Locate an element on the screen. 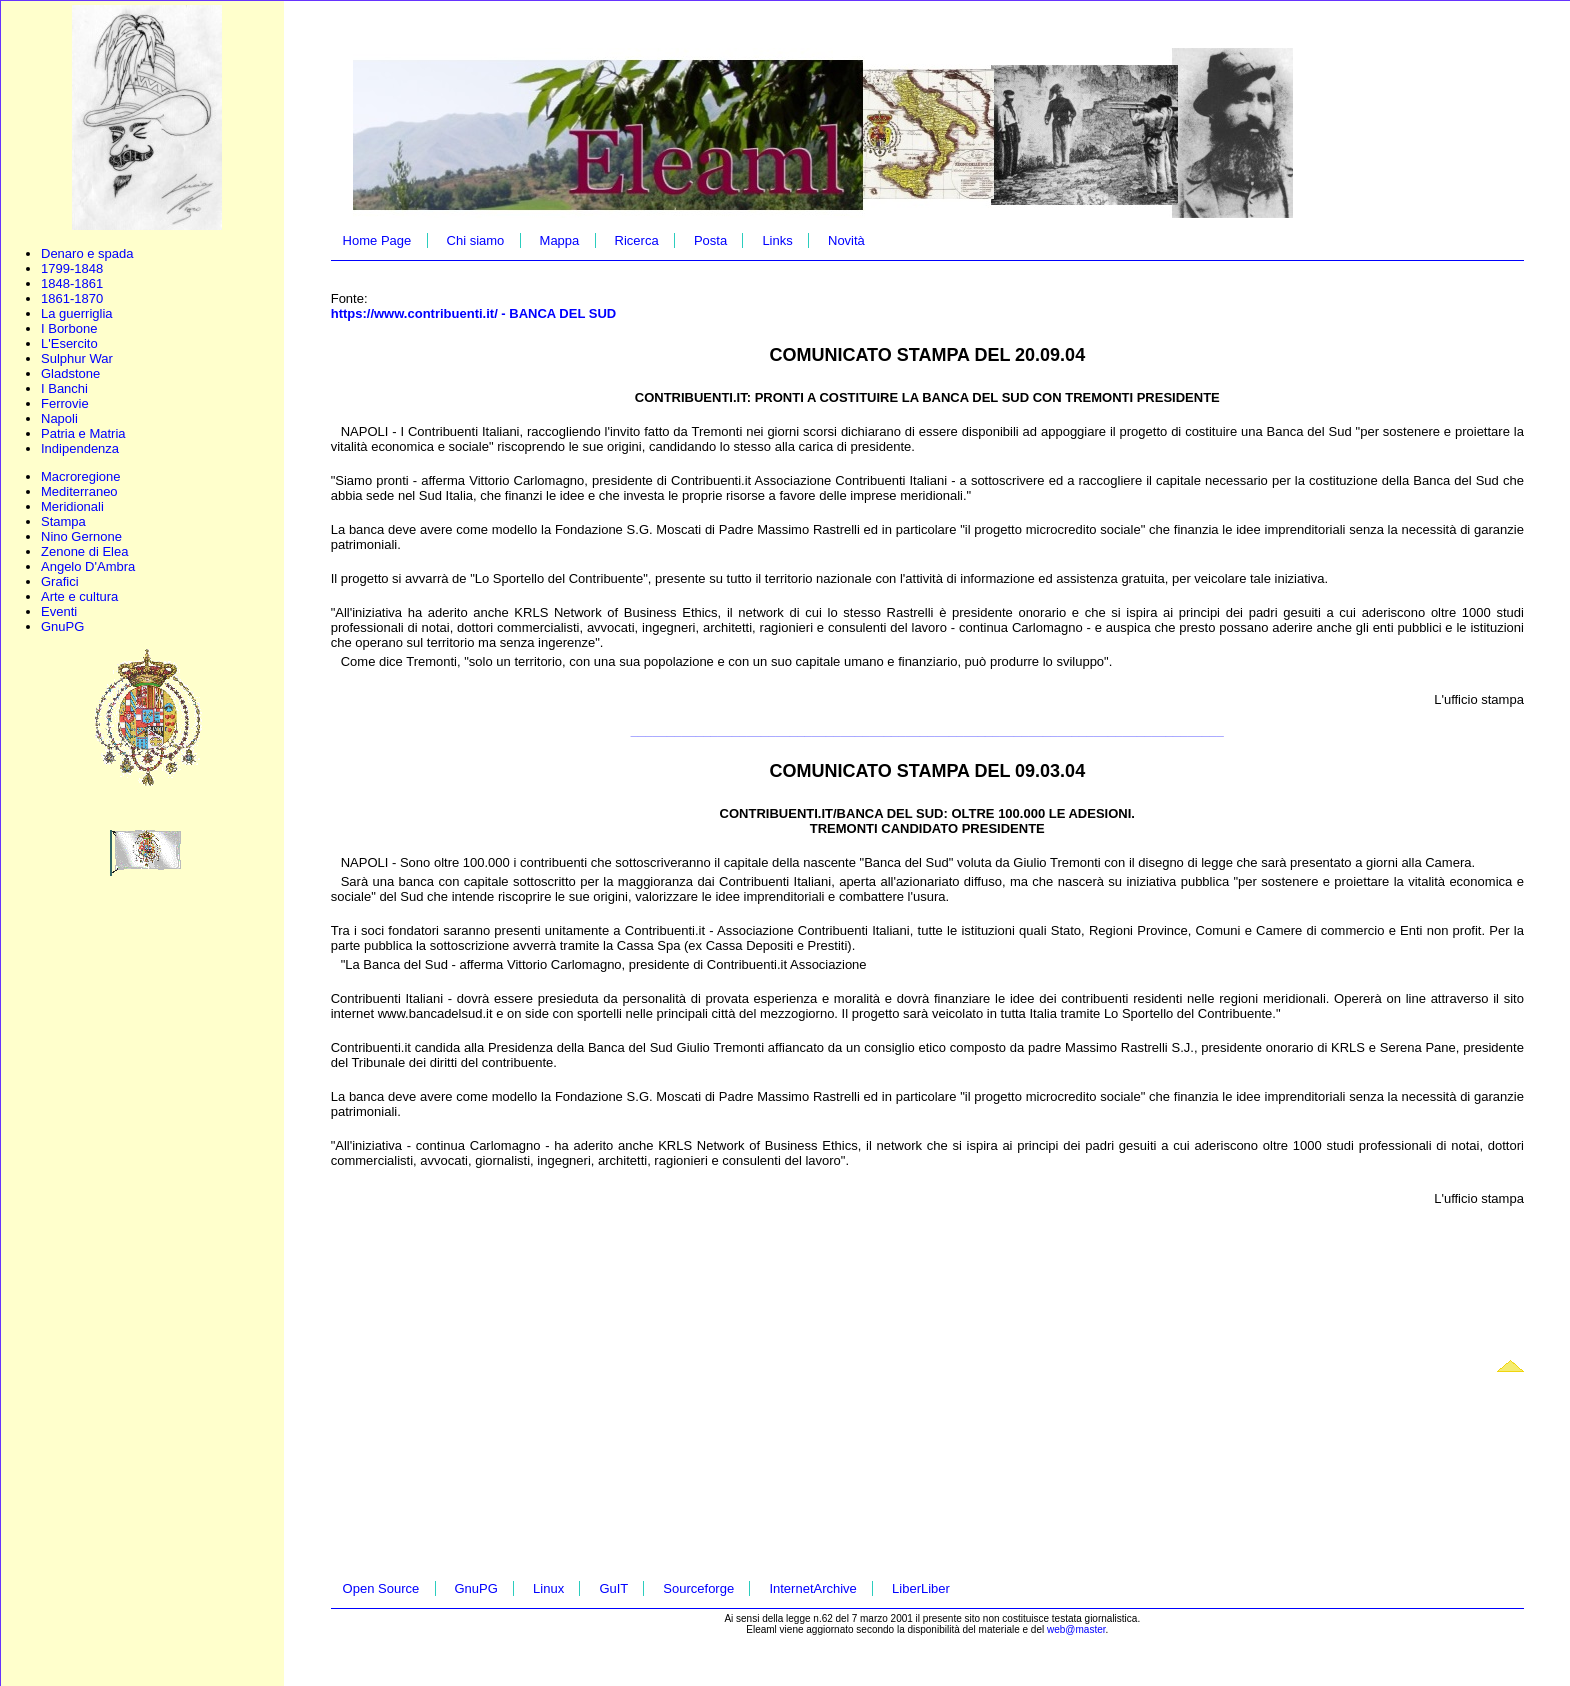  Stampa is located at coordinates (63, 521).